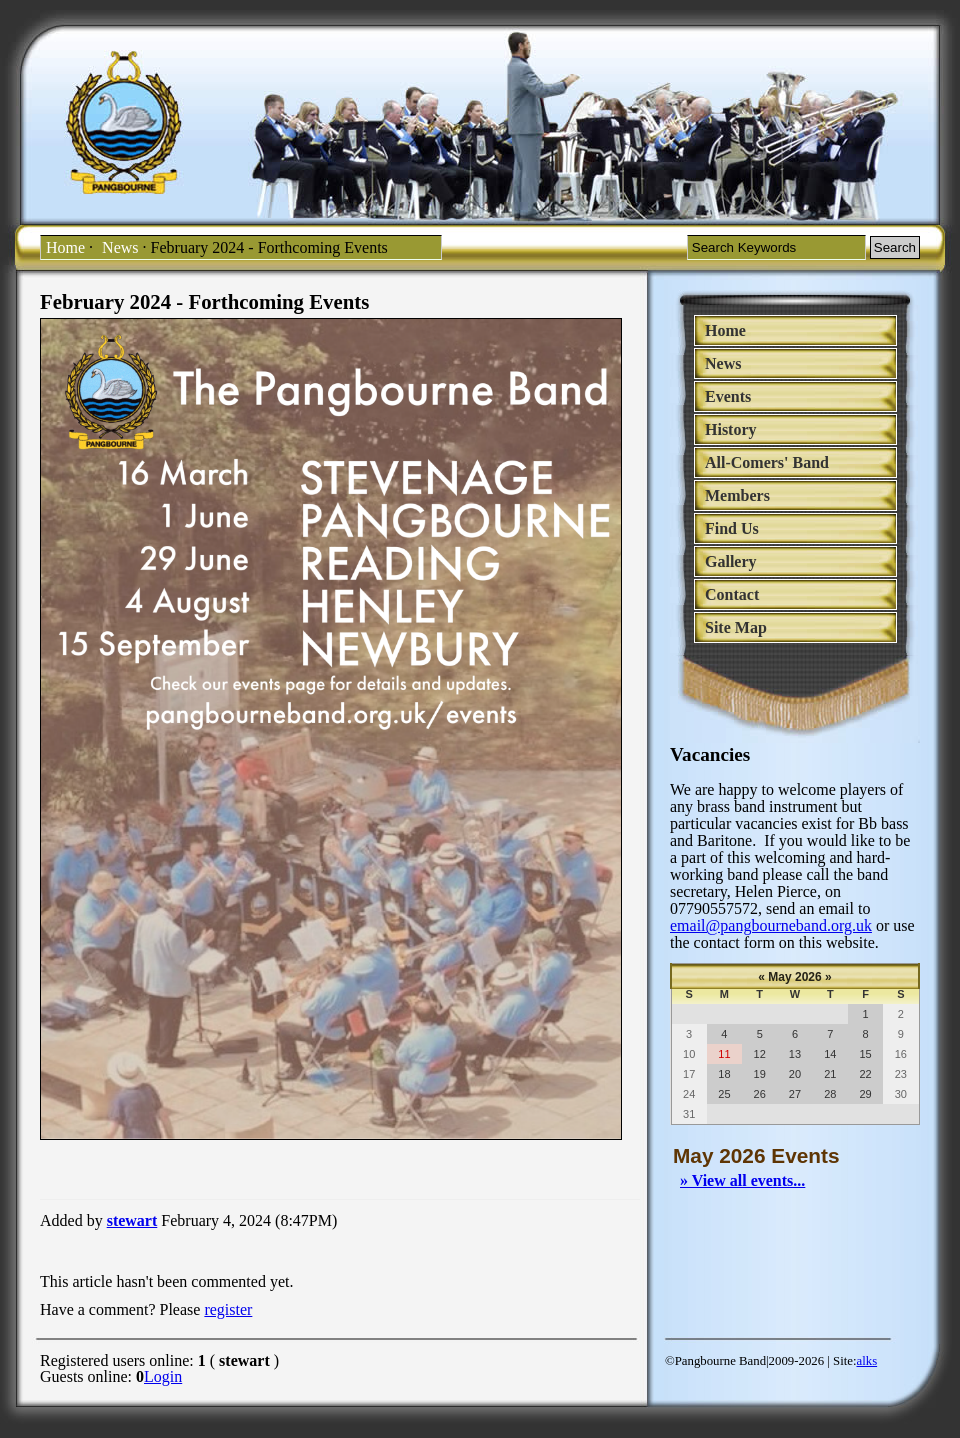  What do you see at coordinates (732, 528) in the screenshot?
I see `Find Us` at bounding box center [732, 528].